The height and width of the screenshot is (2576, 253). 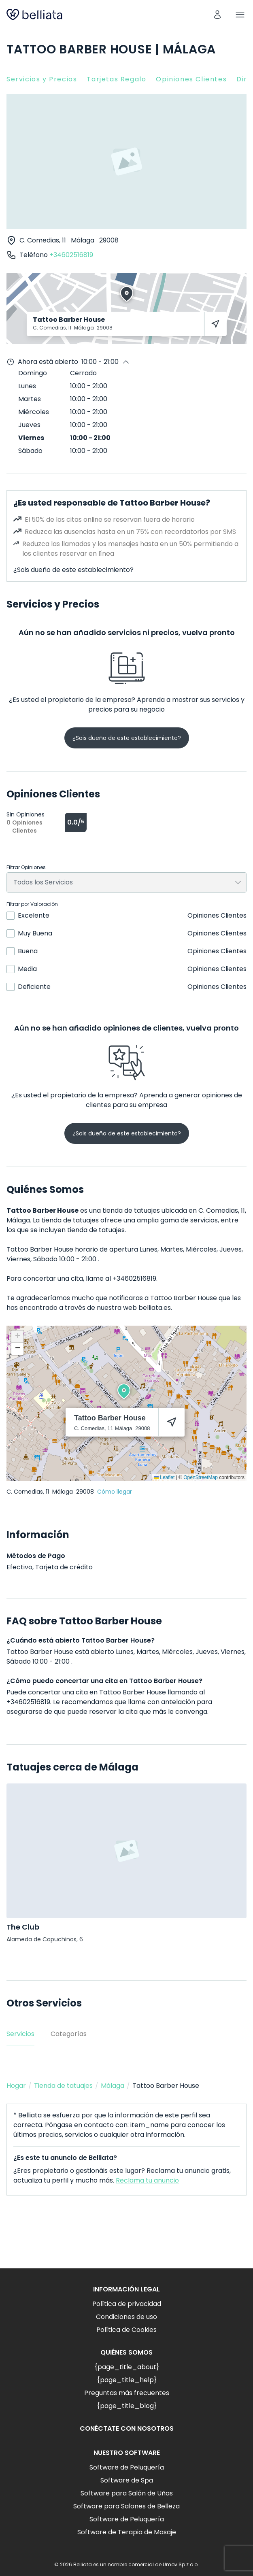 I want to click on Leaflet, so click(x=164, y=1477).